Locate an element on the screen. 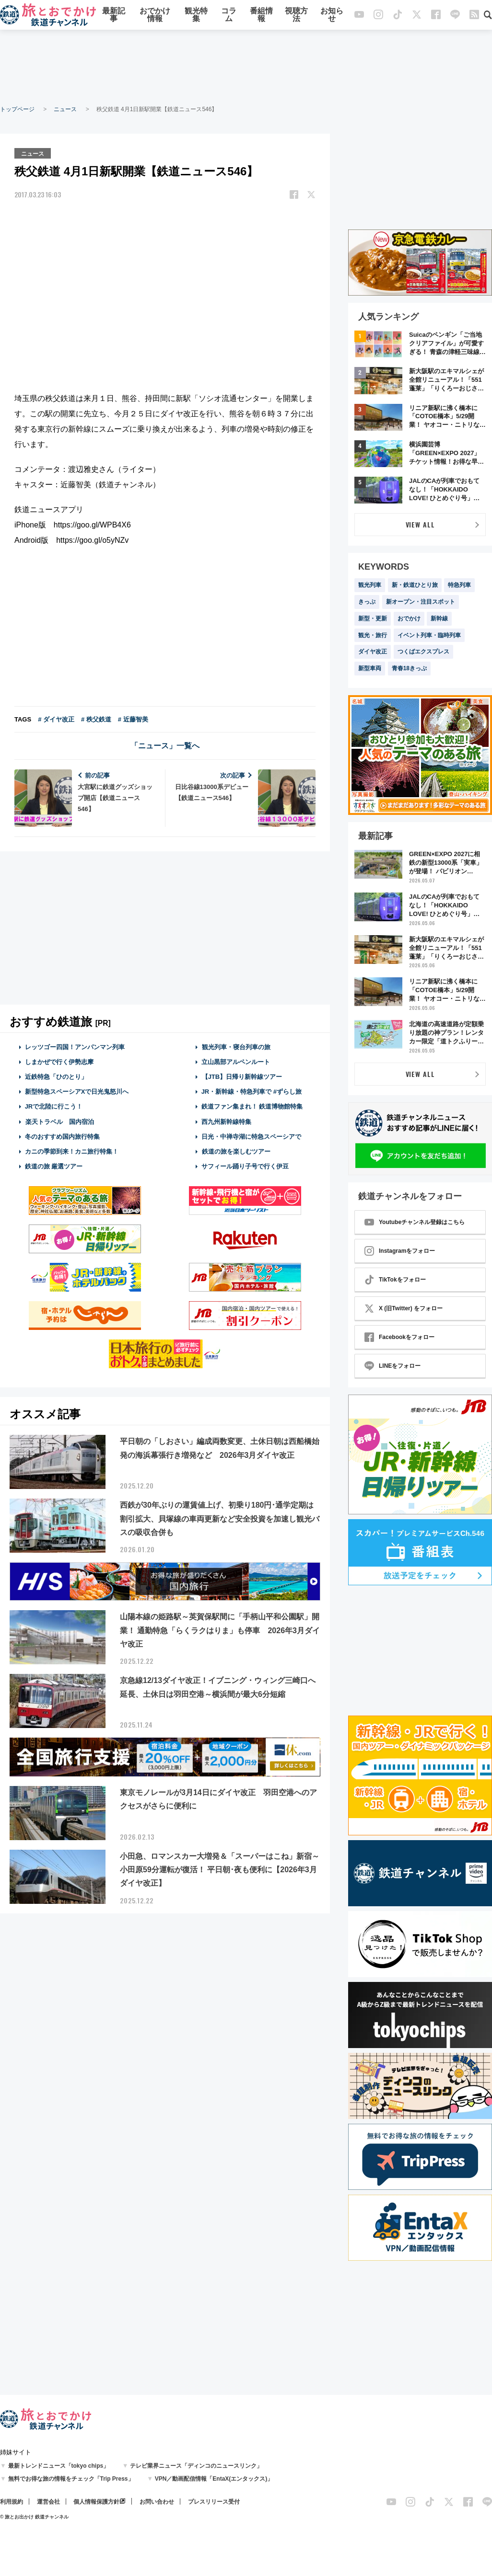  視聴方法 is located at coordinates (296, 15).